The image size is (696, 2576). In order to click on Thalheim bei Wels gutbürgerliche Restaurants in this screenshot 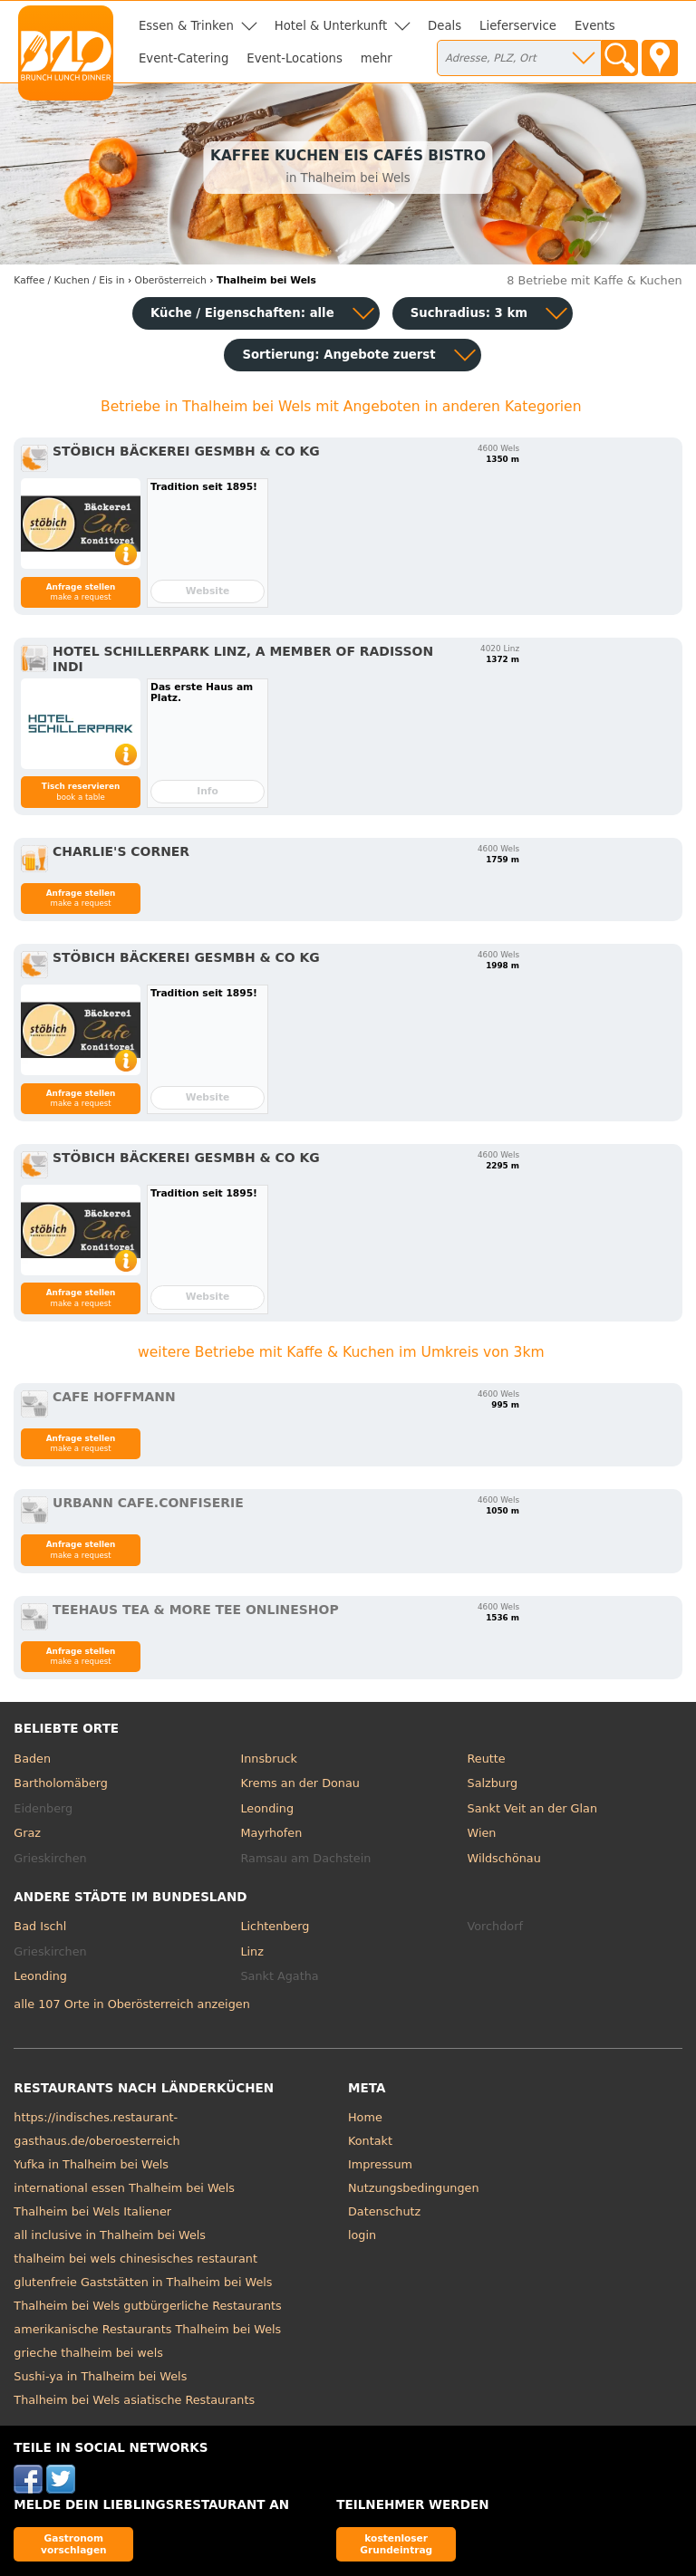, I will do `click(147, 2305)`.